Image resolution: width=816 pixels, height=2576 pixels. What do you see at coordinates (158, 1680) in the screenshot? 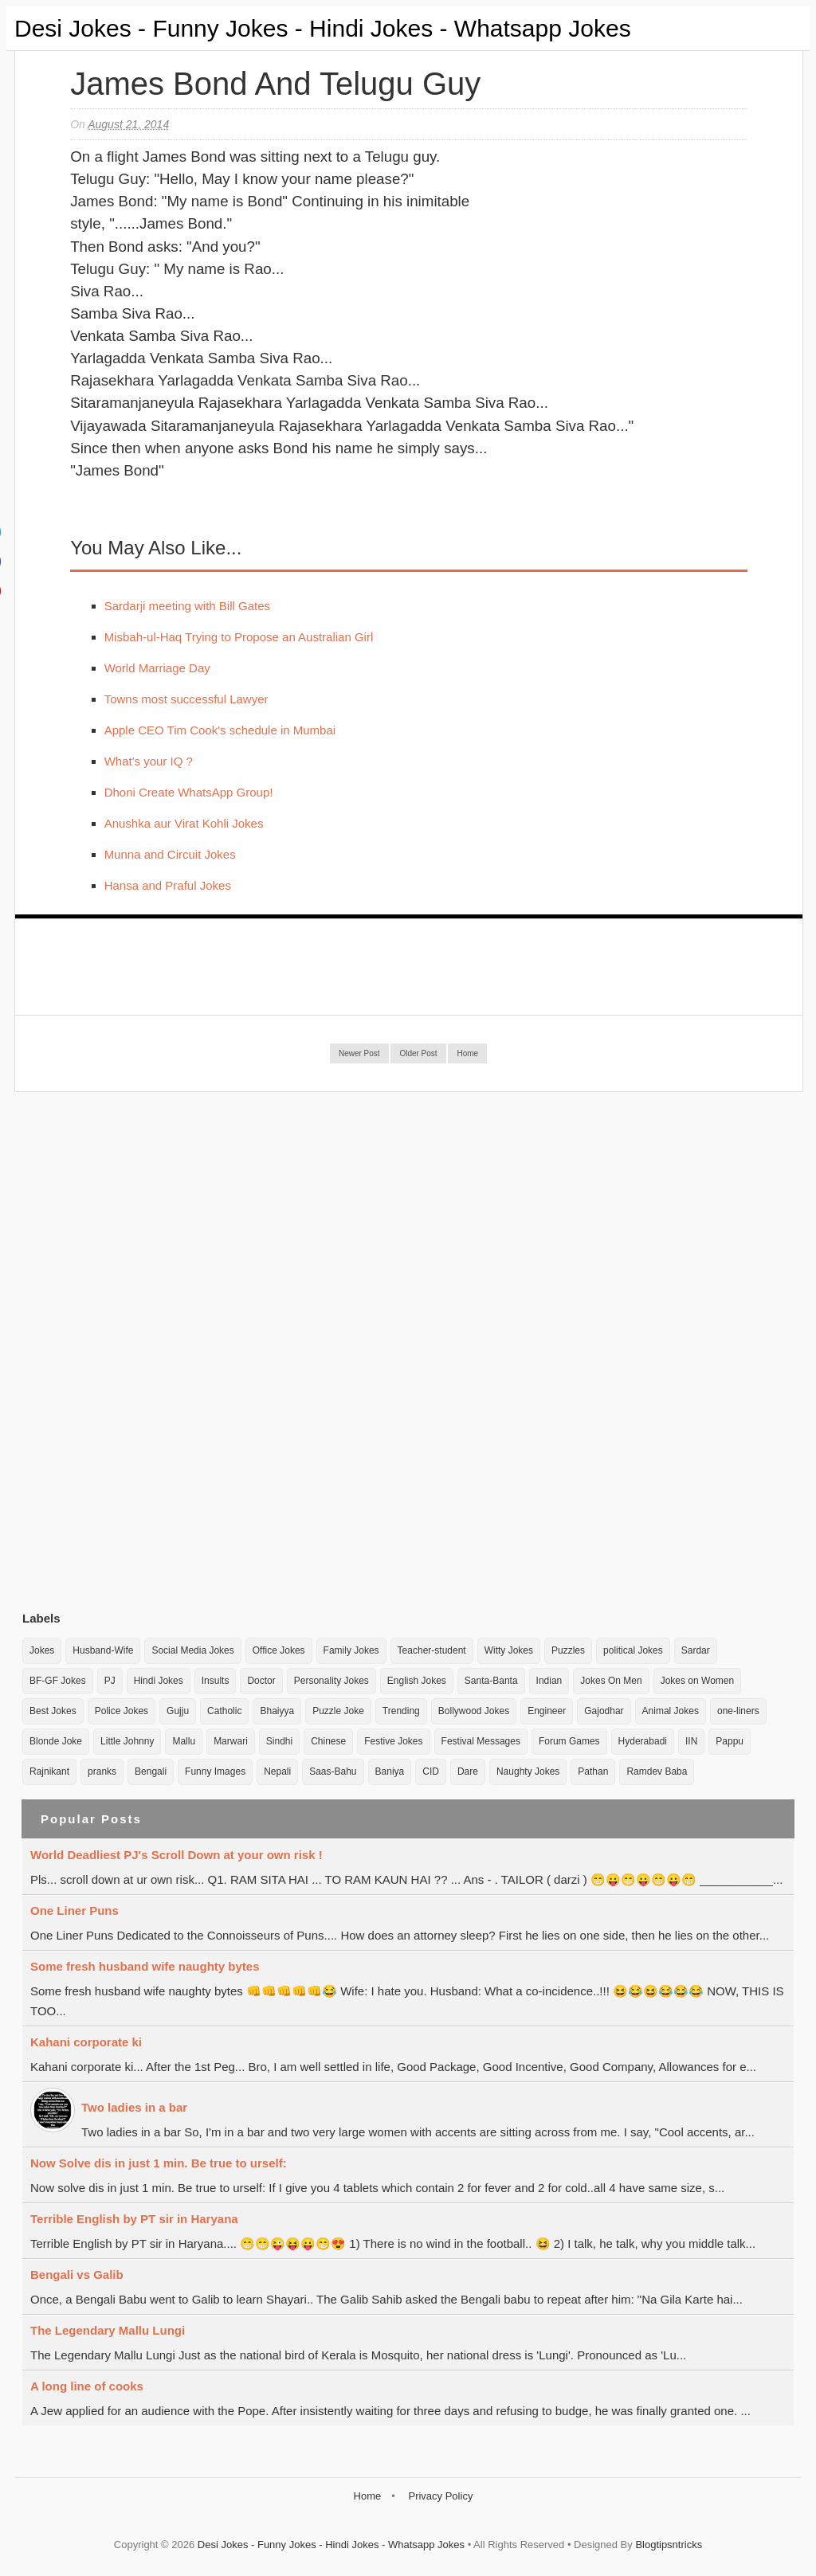
I see `Hindi Jokes` at bounding box center [158, 1680].